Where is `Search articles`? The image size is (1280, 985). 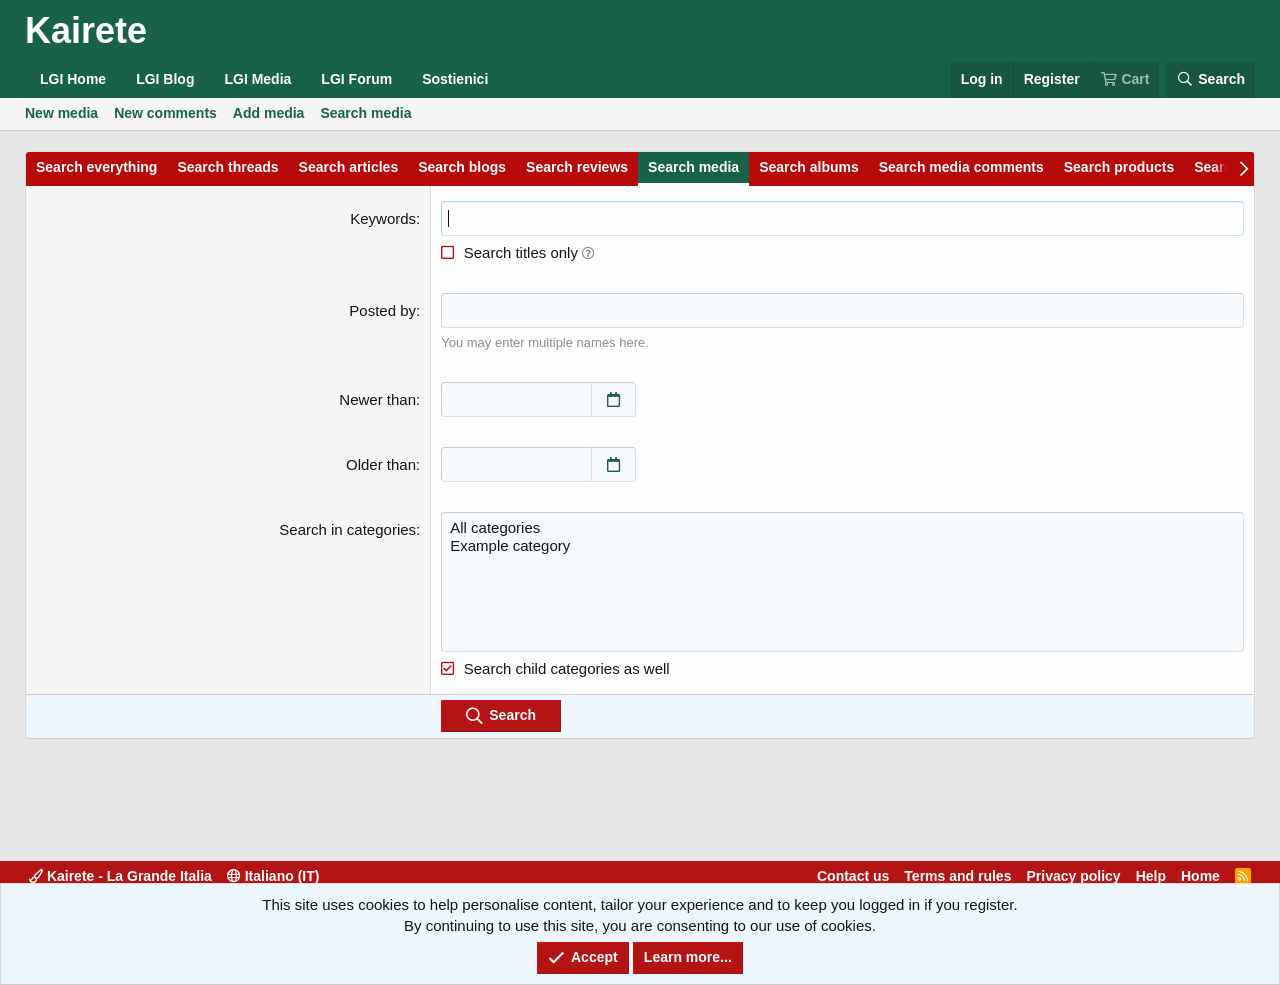 Search articles is located at coordinates (349, 167).